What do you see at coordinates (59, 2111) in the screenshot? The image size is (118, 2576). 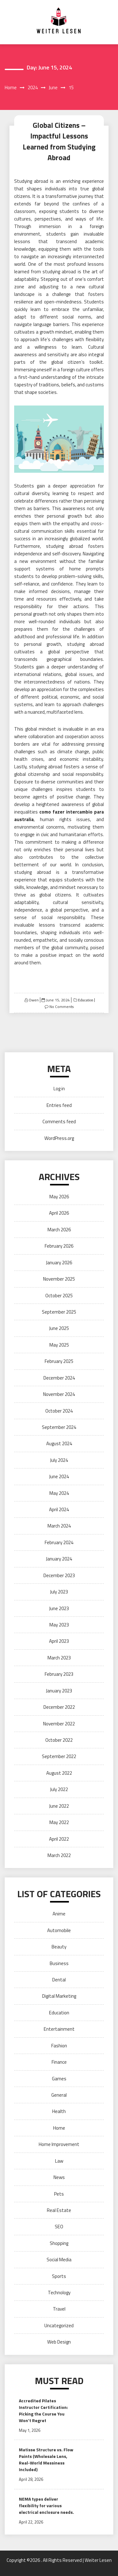 I see `Health` at bounding box center [59, 2111].